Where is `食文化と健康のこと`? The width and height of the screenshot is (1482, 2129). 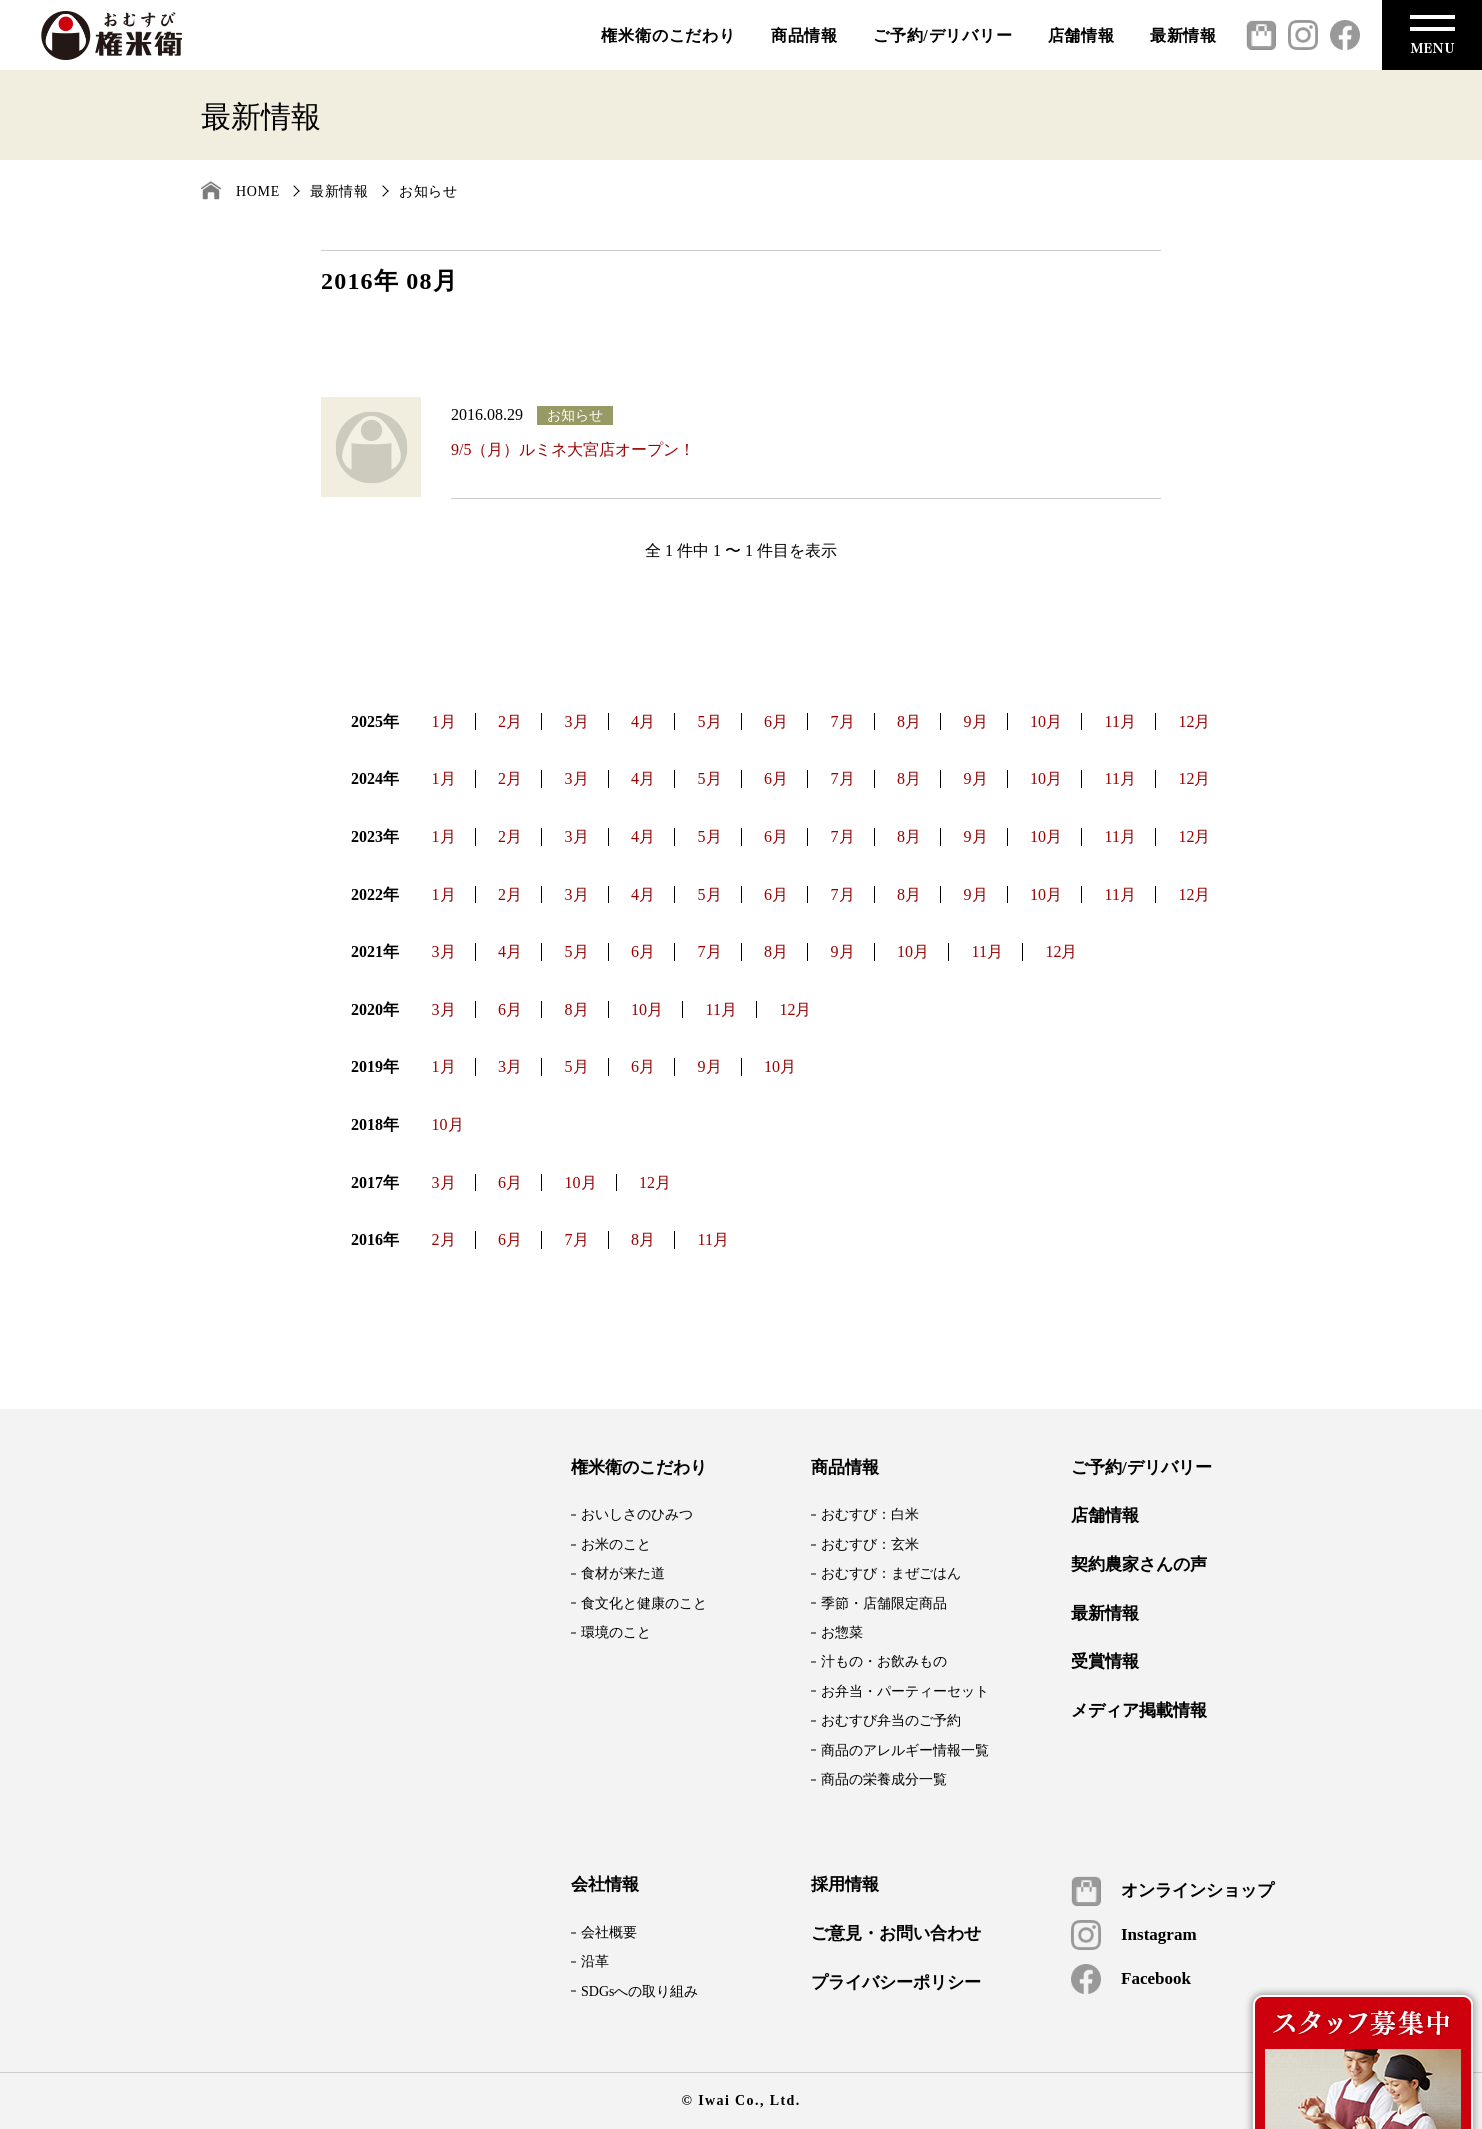 食文化と健康のこと is located at coordinates (644, 1603).